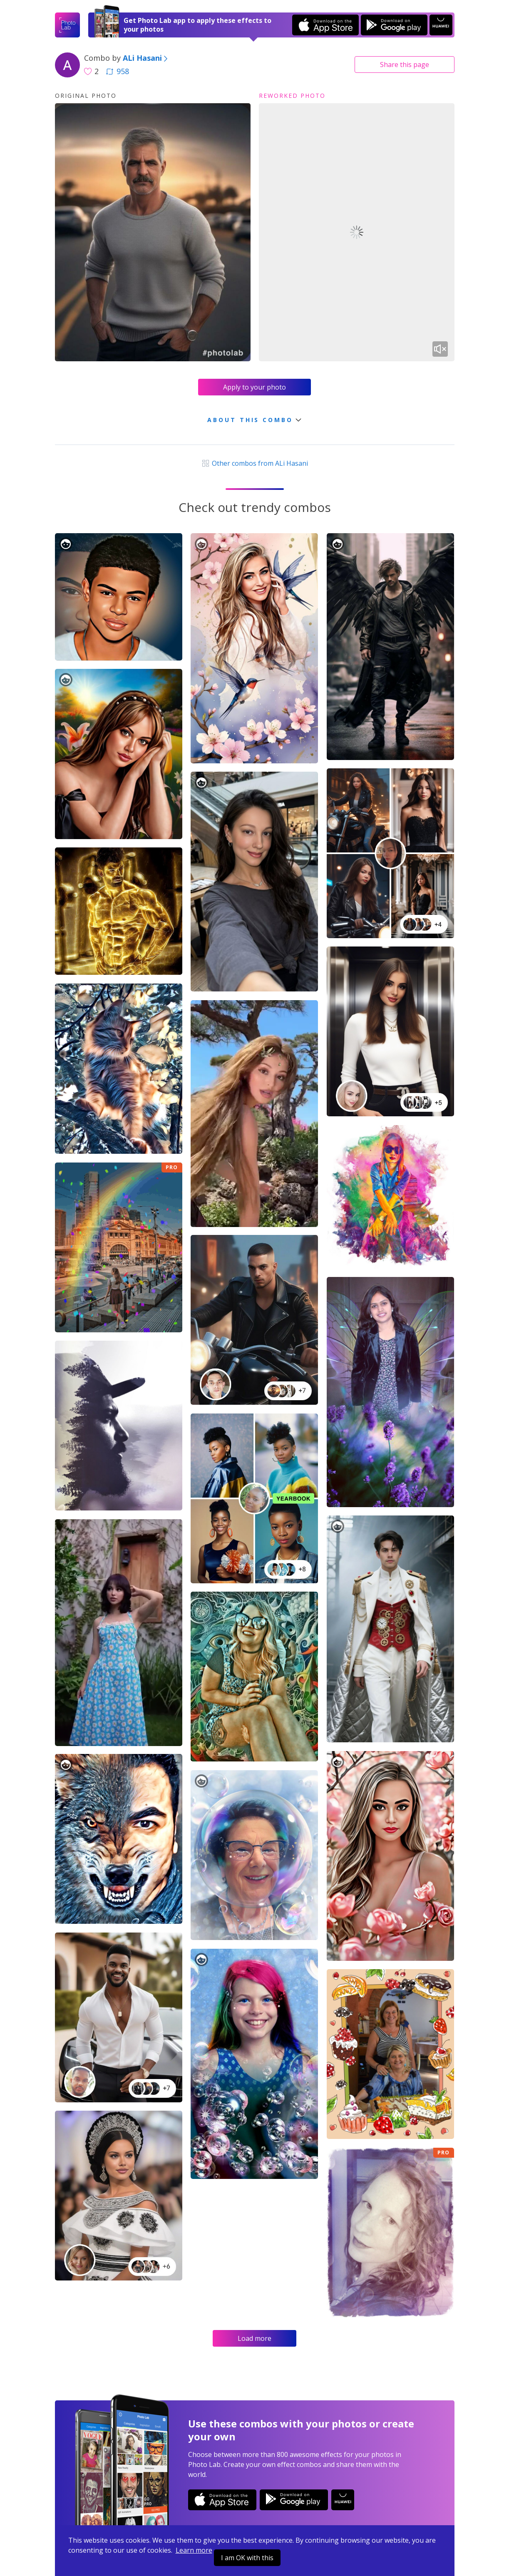  Describe the element at coordinates (404, 64) in the screenshot. I see `Share` at that location.